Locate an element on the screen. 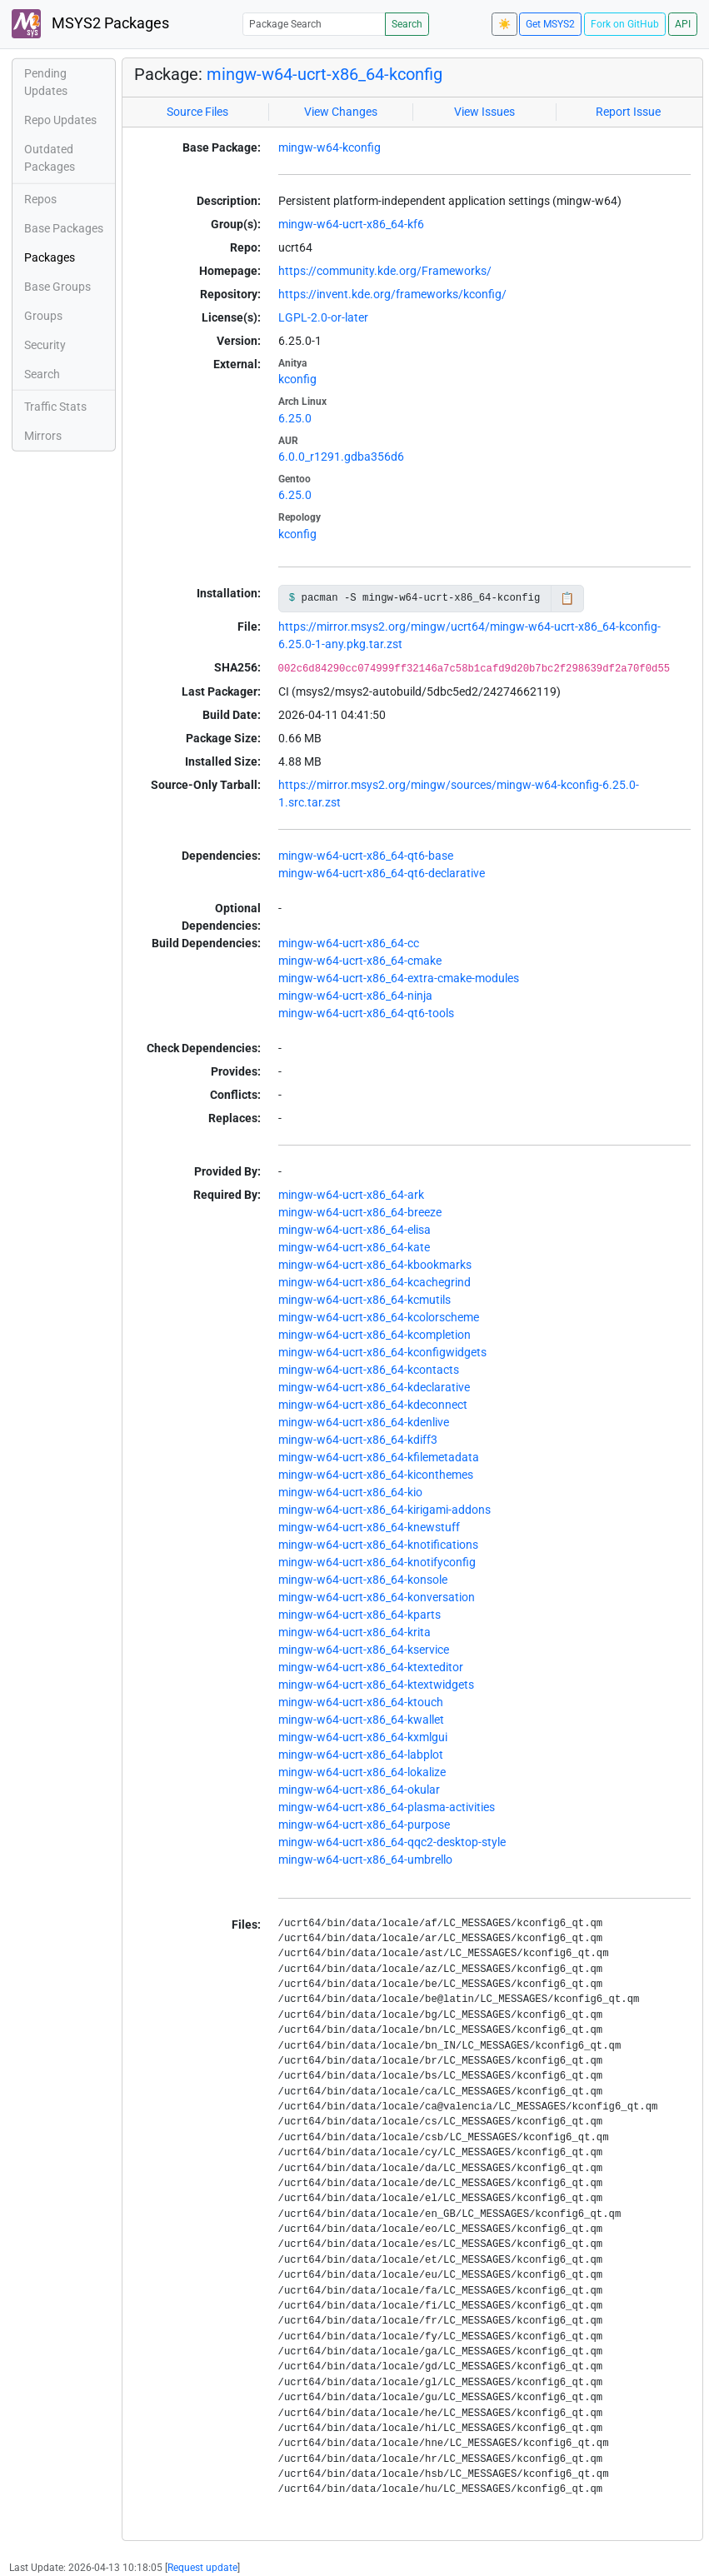 The image size is (709, 2576). Repo Updates is located at coordinates (60, 120).